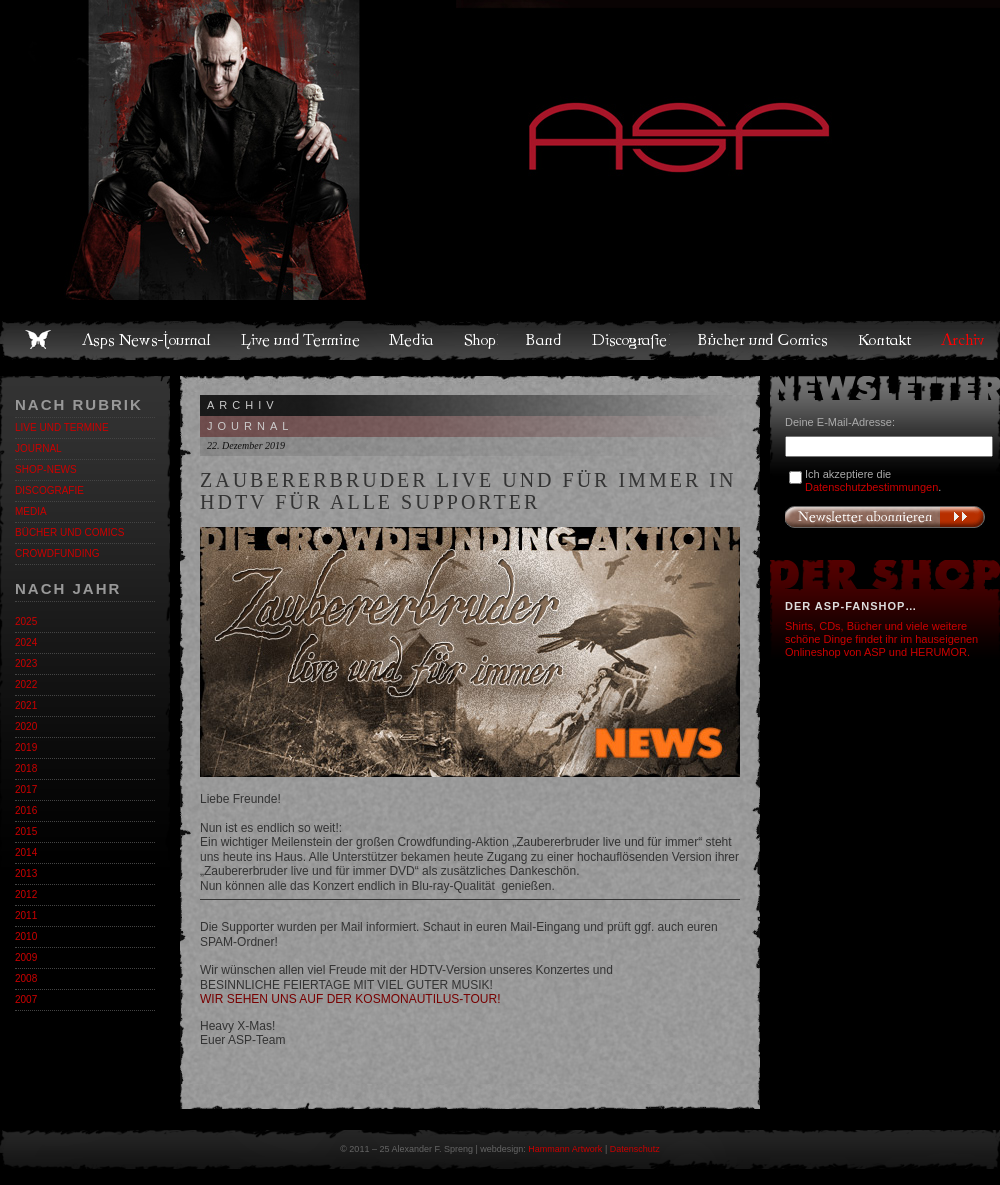 The width and height of the screenshot is (1000, 1185). What do you see at coordinates (26, 705) in the screenshot?
I see `2021` at bounding box center [26, 705].